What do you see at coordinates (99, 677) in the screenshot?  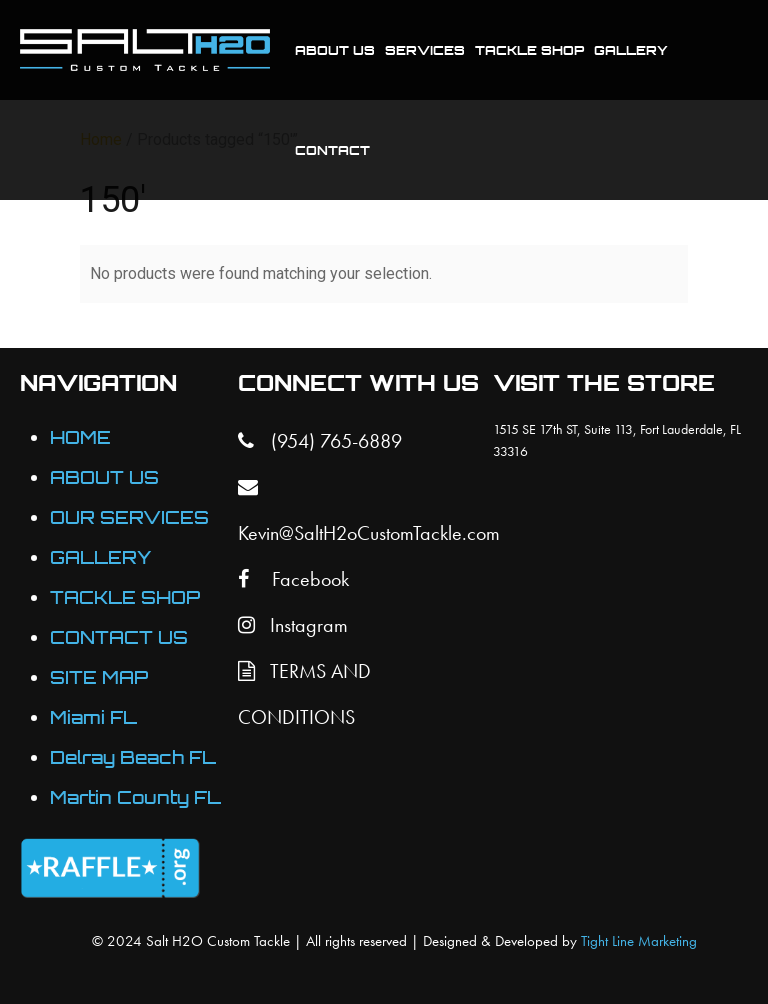 I see `SITE MAP` at bounding box center [99, 677].